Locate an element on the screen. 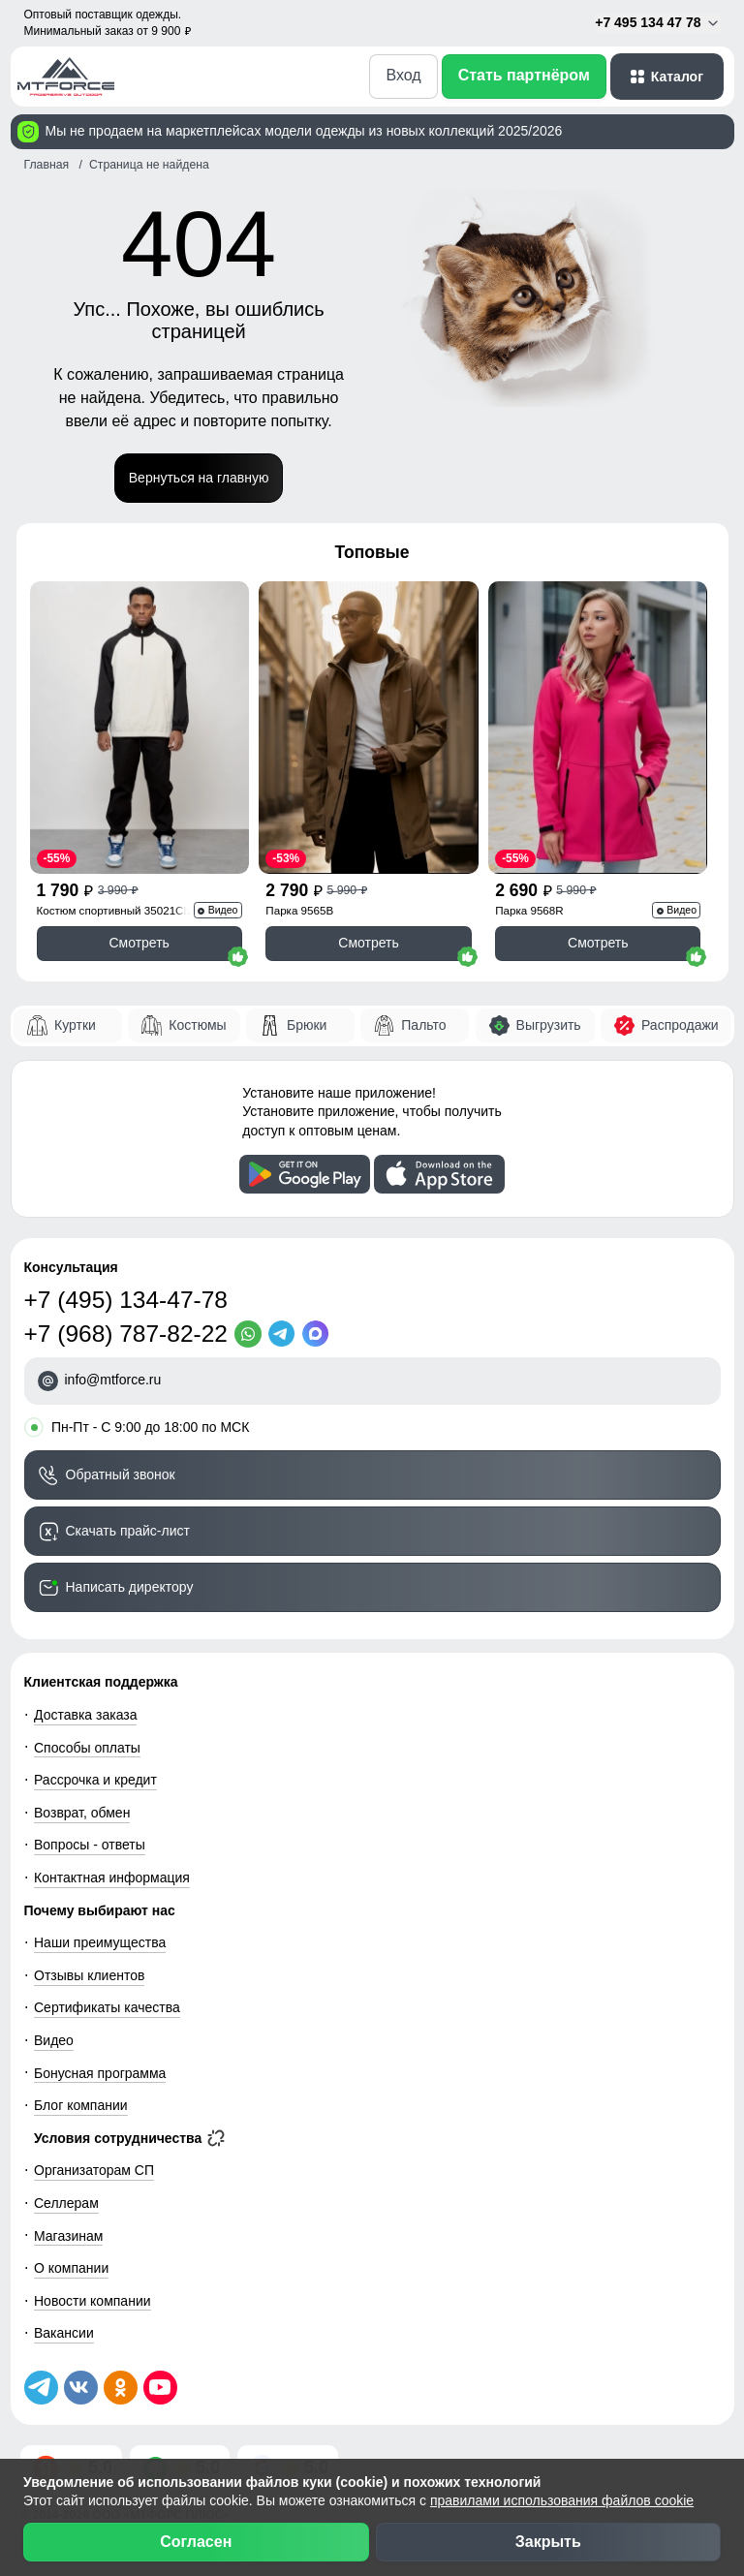 This screenshot has height=2576, width=744. [Мы в ВКонтакте] is located at coordinates (81, 2388).